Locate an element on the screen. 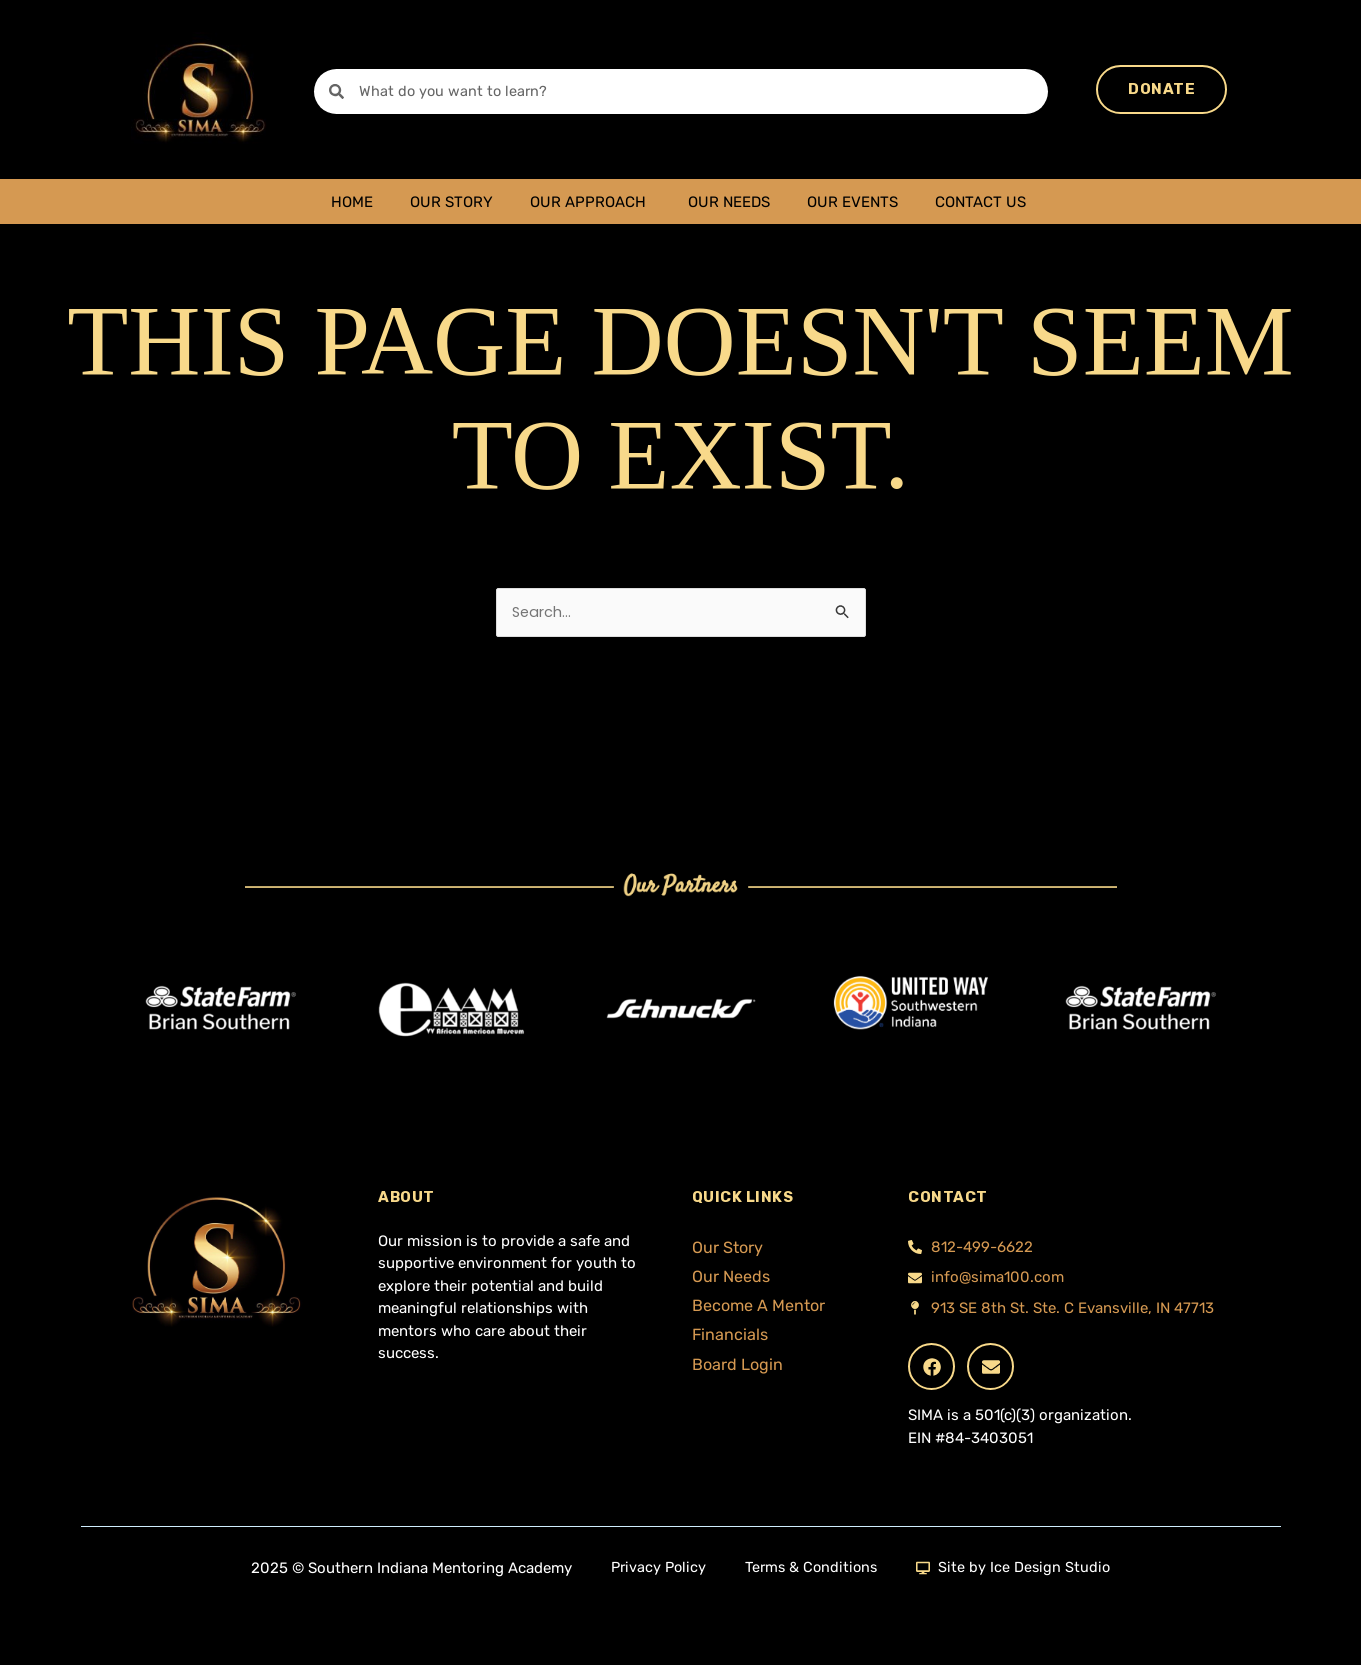 This screenshot has width=1361, height=1665. Home is located at coordinates (352, 202).